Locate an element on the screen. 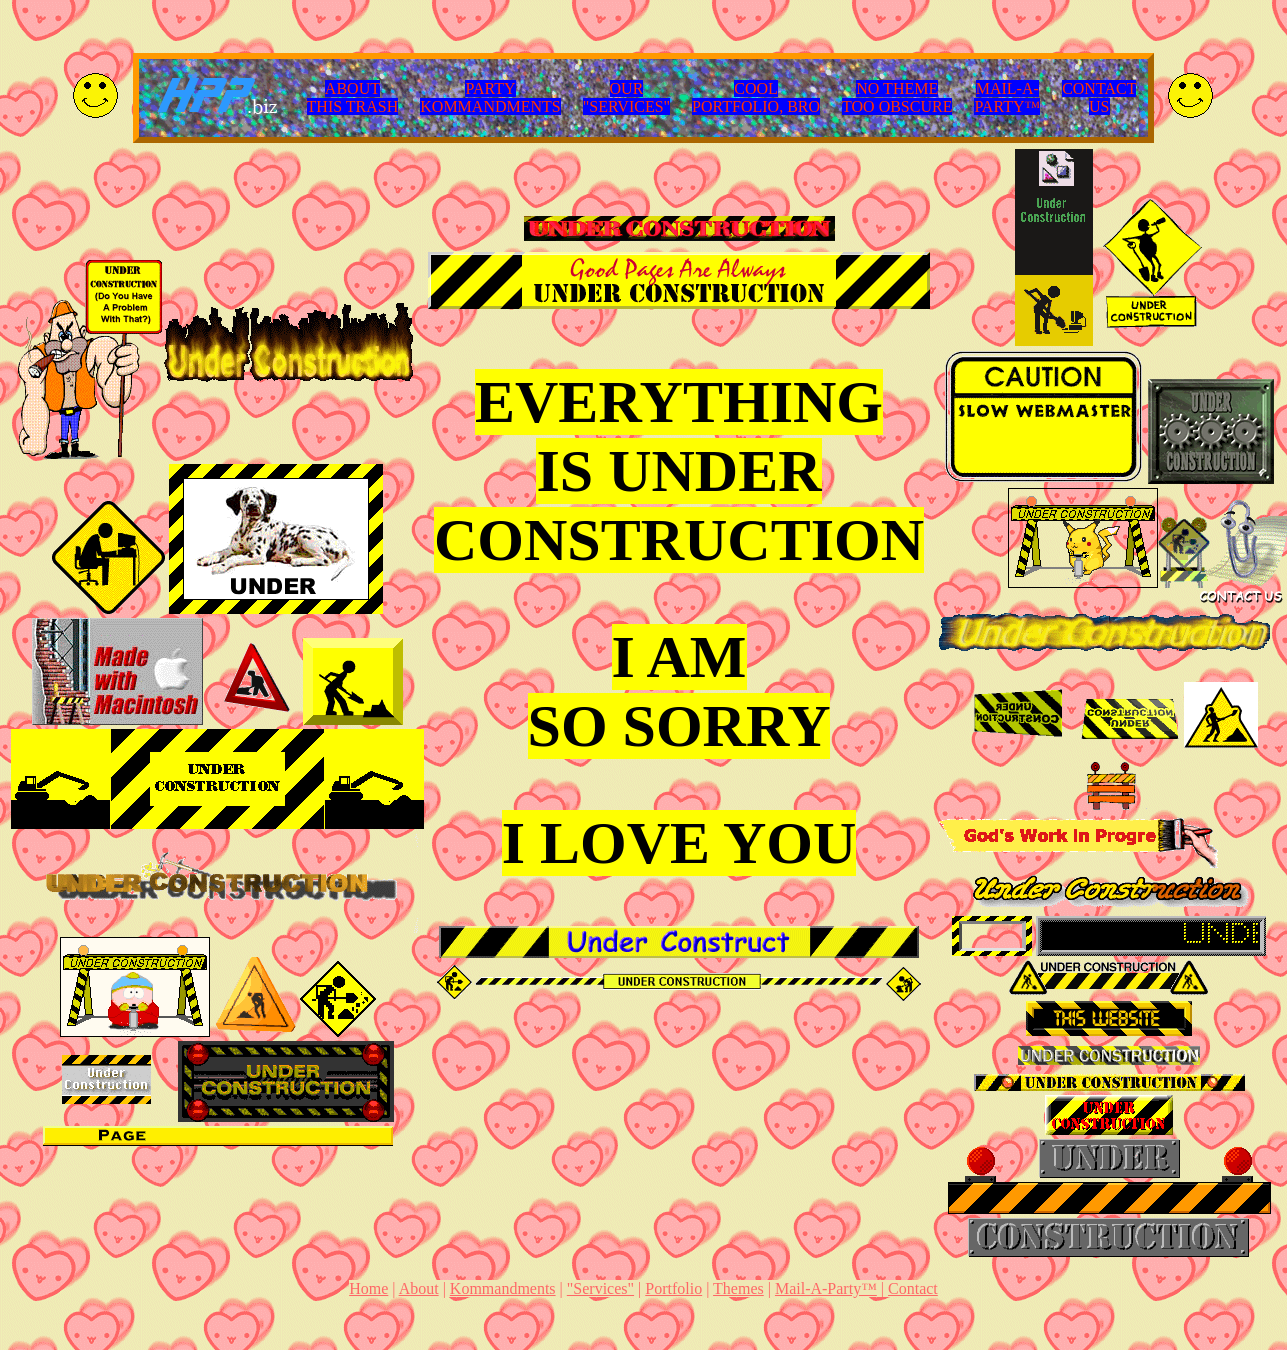 The image size is (1287, 1350). PARTYKOMMANDMENTS is located at coordinates (490, 97).